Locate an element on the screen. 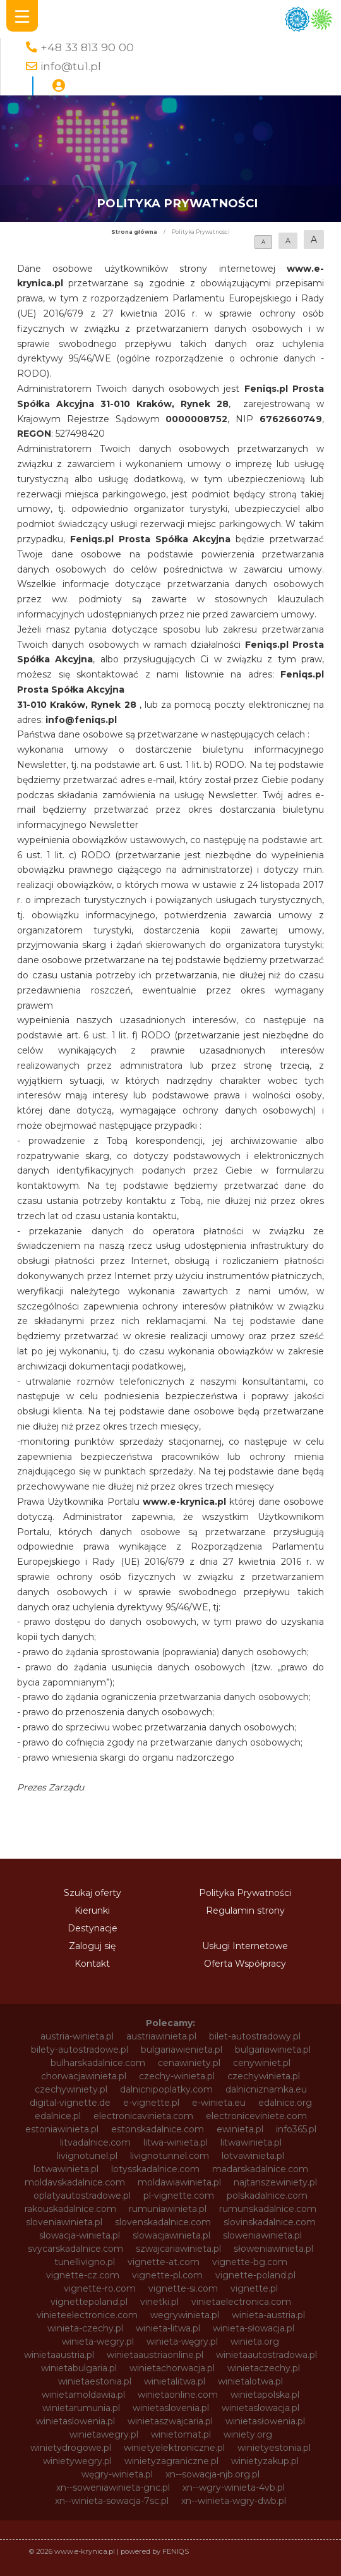 This screenshot has width=341, height=2576. Destynacje is located at coordinates (92, 1928).